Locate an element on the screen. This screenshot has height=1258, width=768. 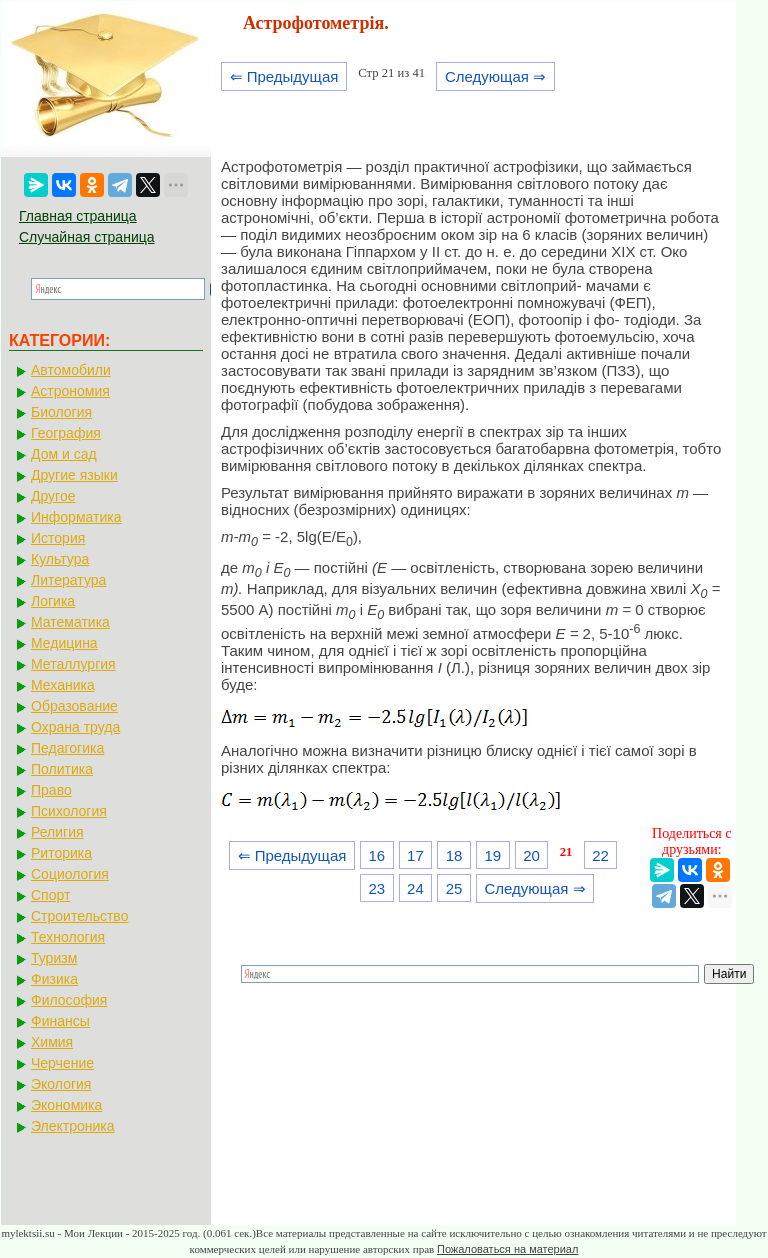
23 is located at coordinates (376, 888).